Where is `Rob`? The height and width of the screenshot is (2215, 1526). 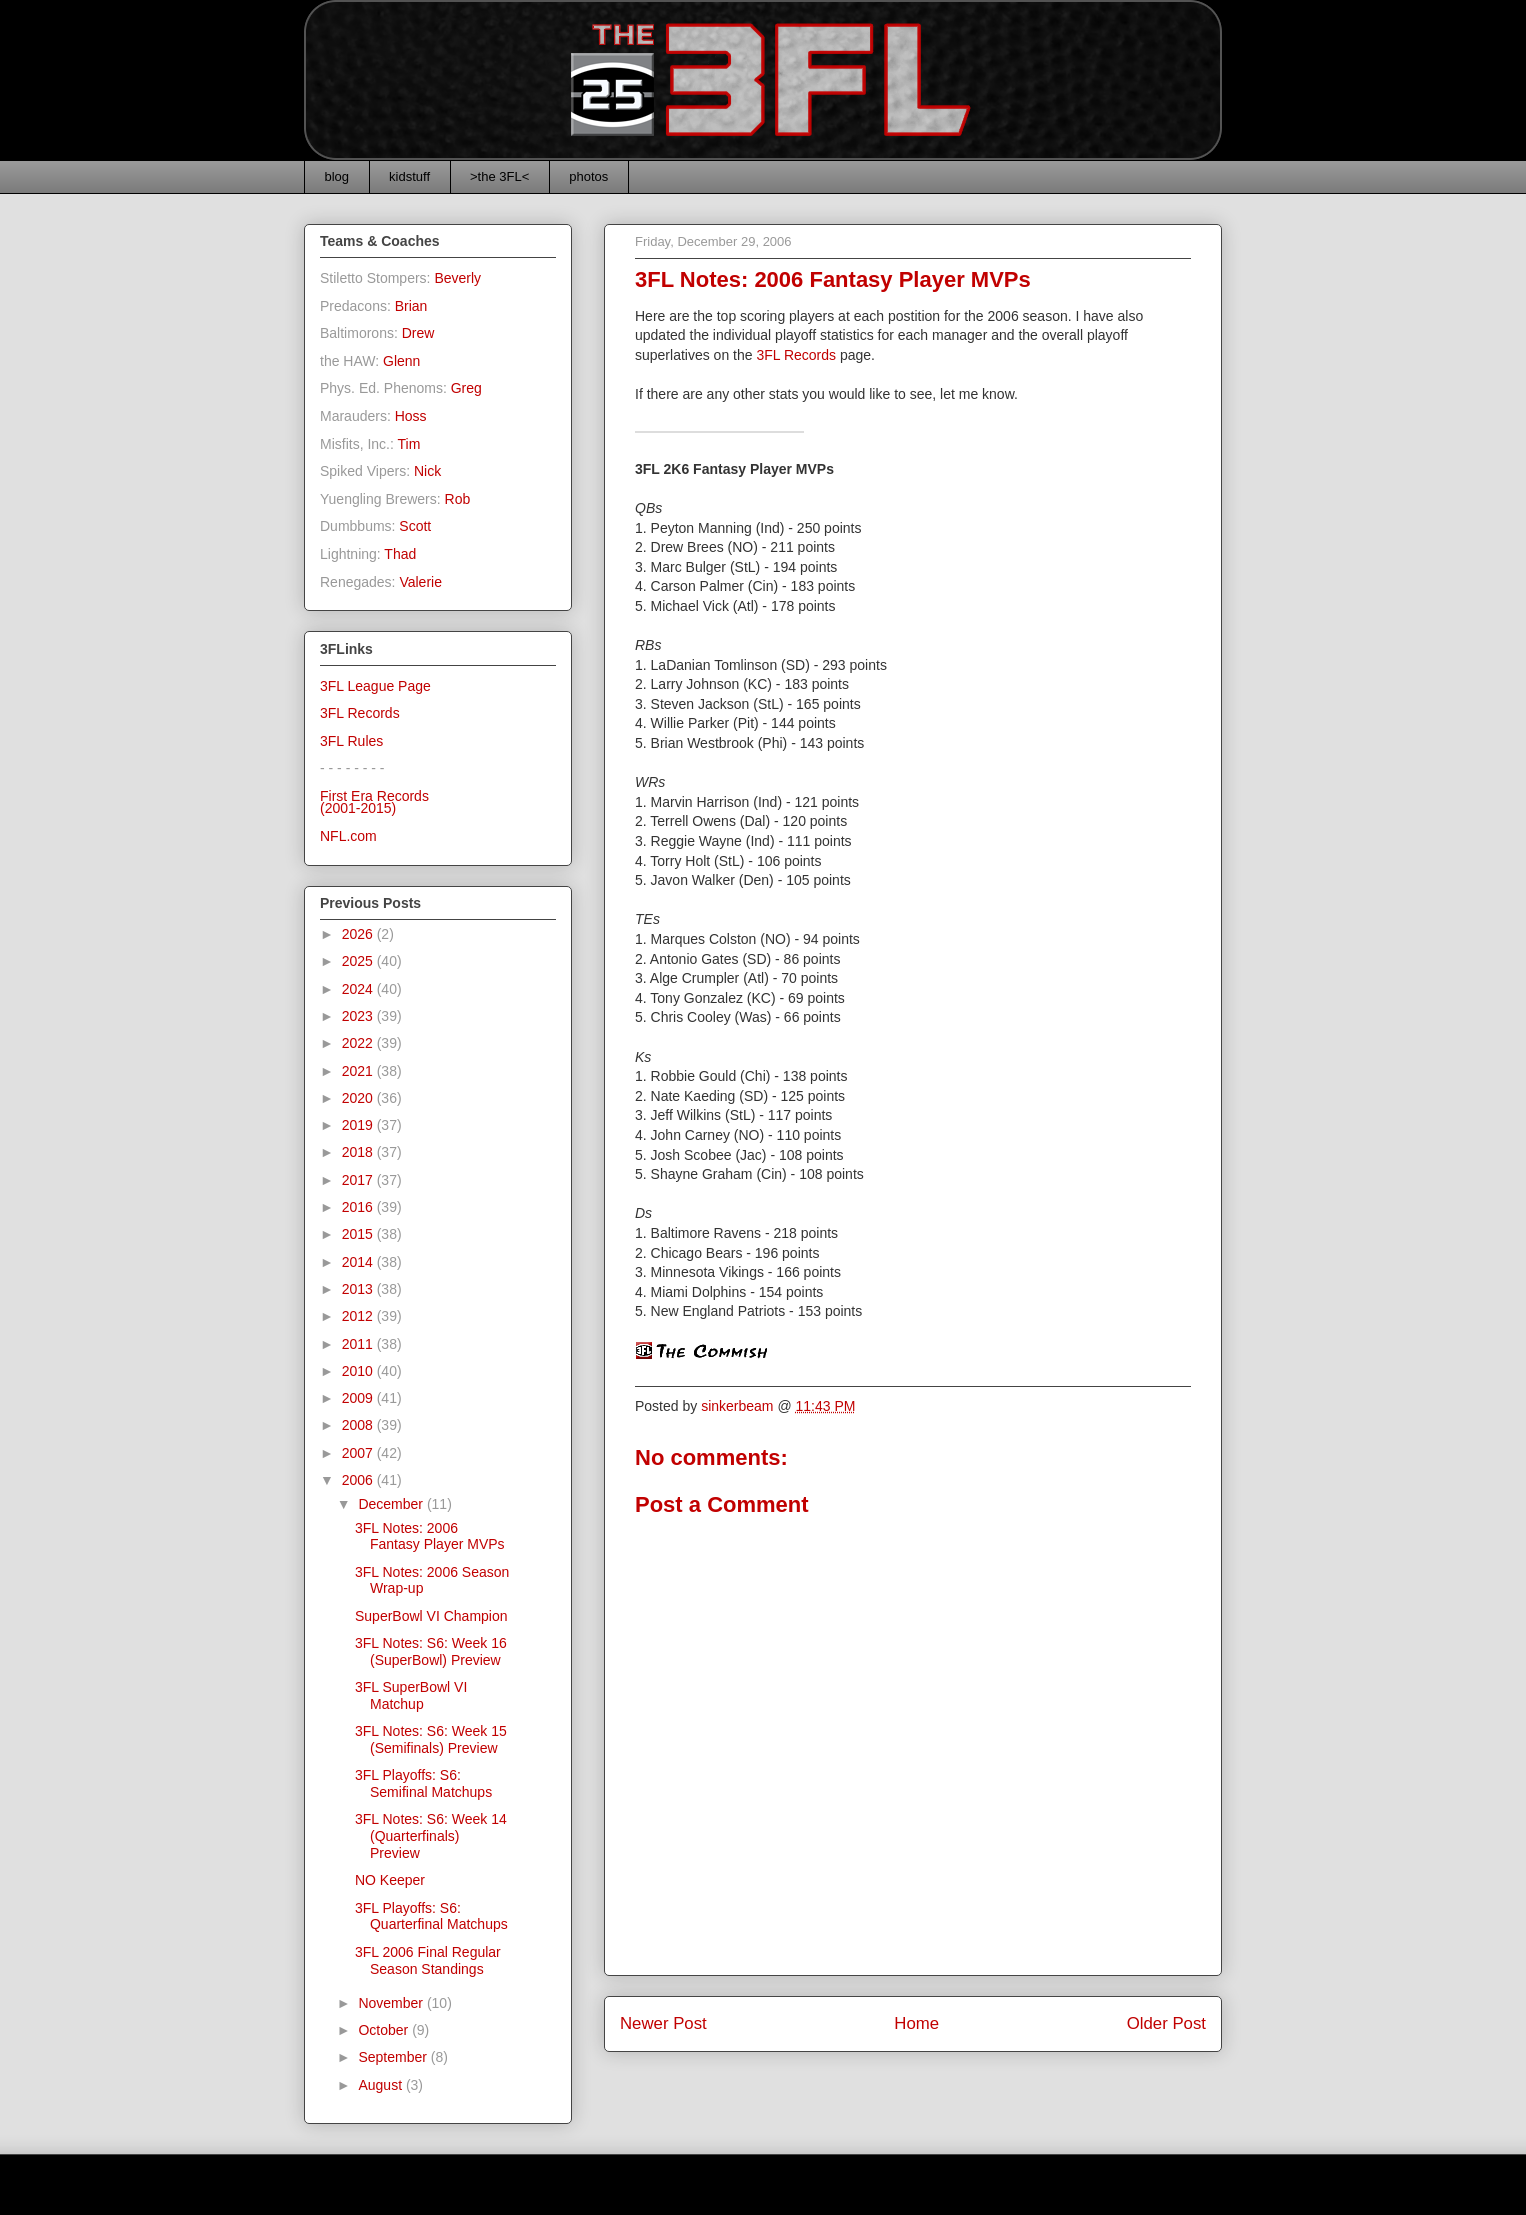
Rob is located at coordinates (458, 499).